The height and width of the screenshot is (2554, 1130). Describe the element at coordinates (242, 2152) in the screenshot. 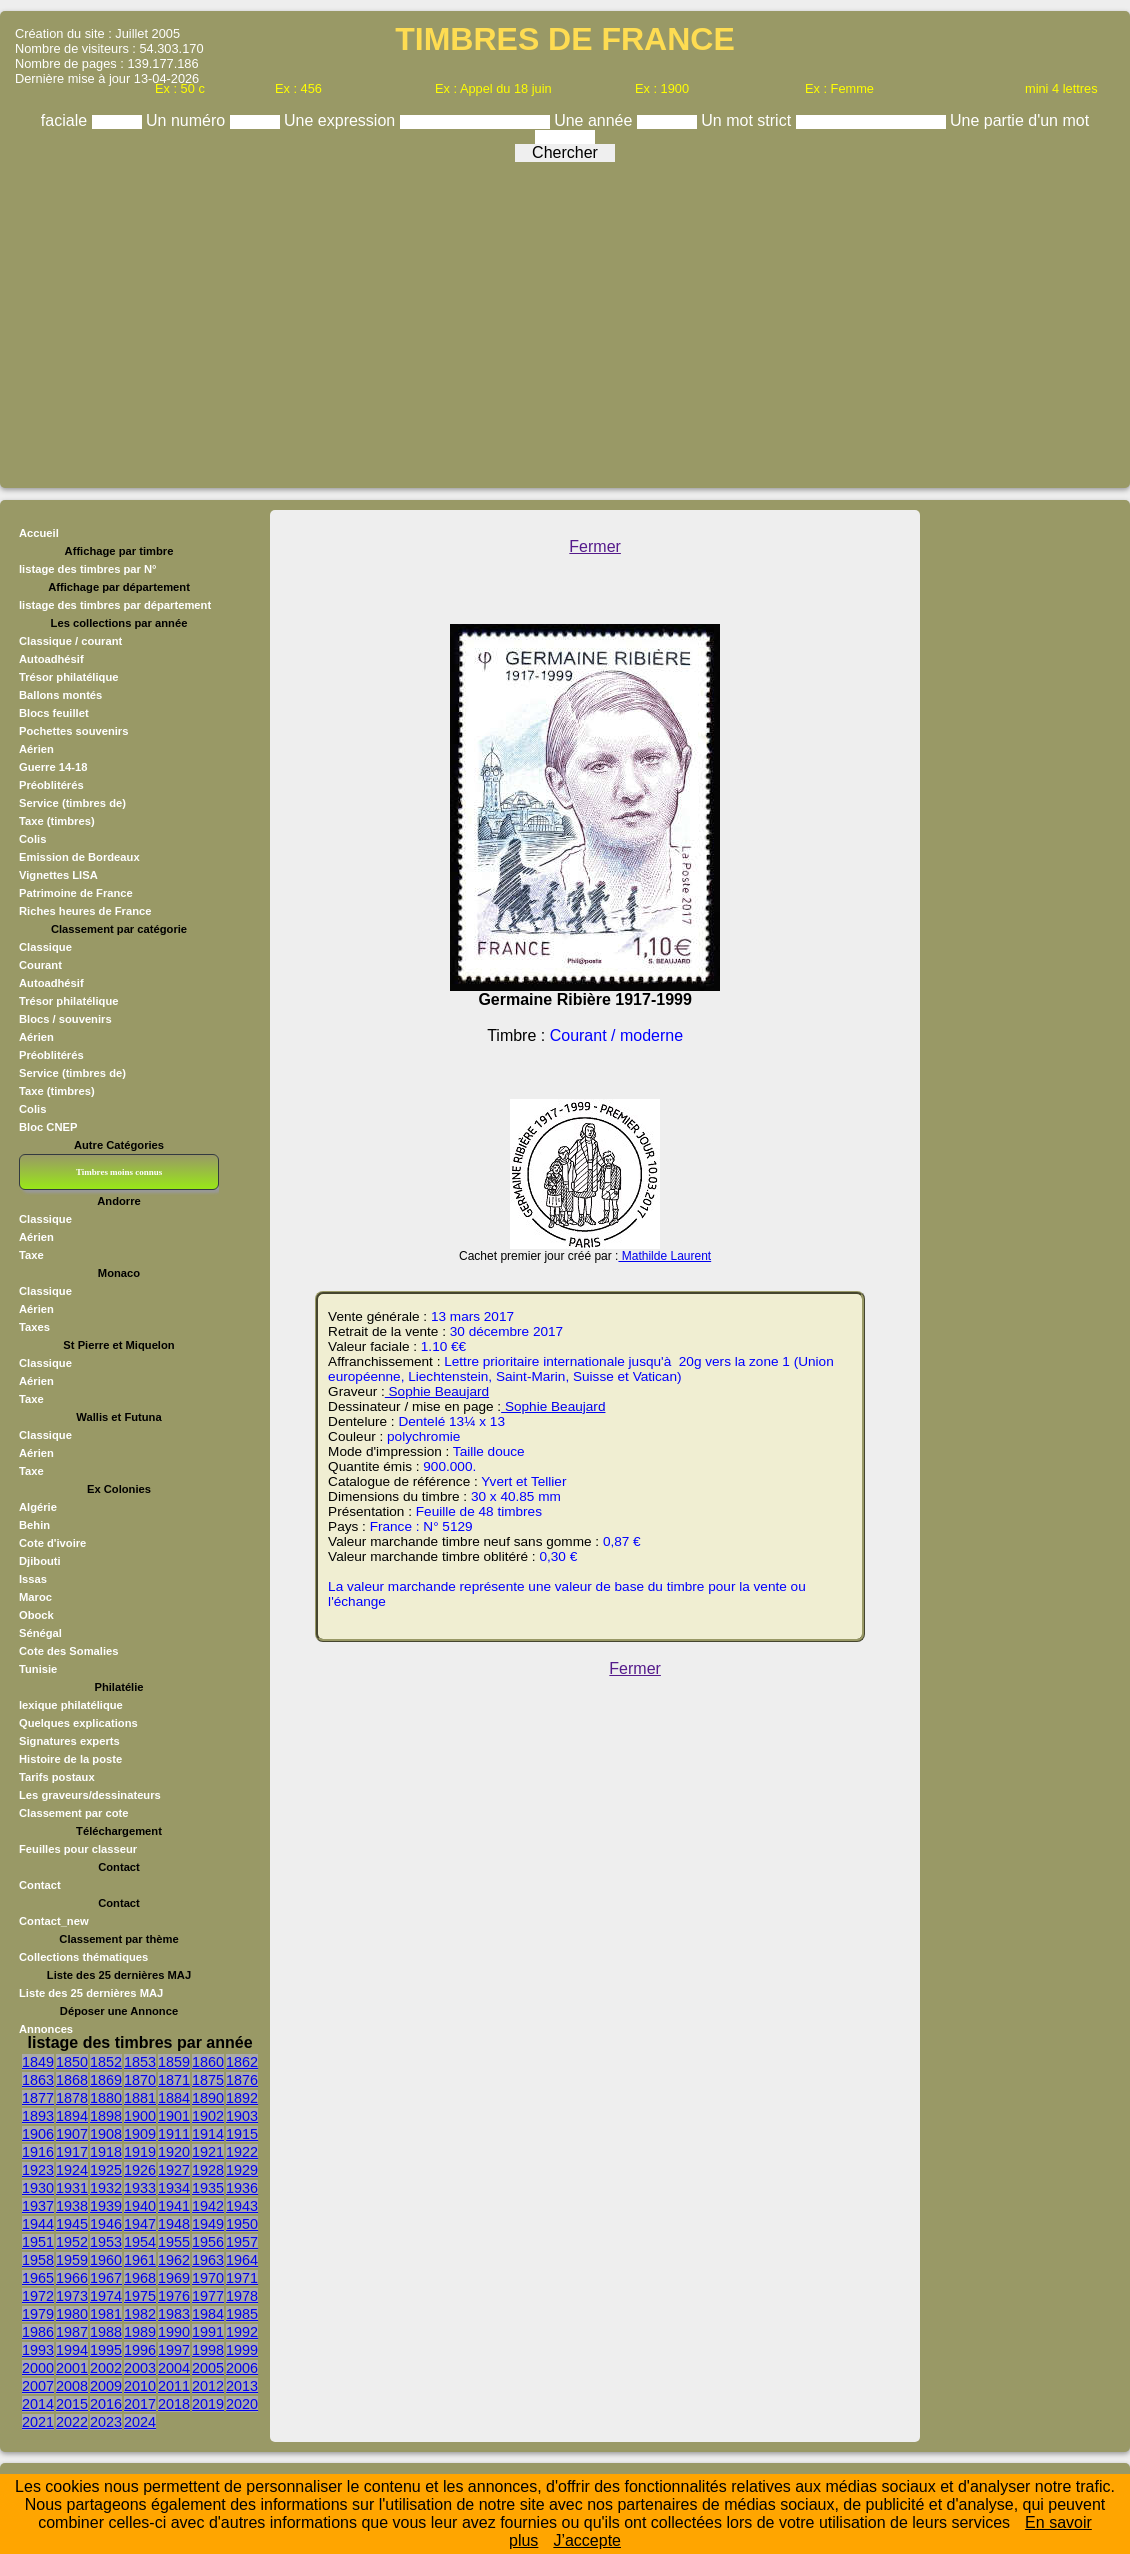

I see `1922` at that location.